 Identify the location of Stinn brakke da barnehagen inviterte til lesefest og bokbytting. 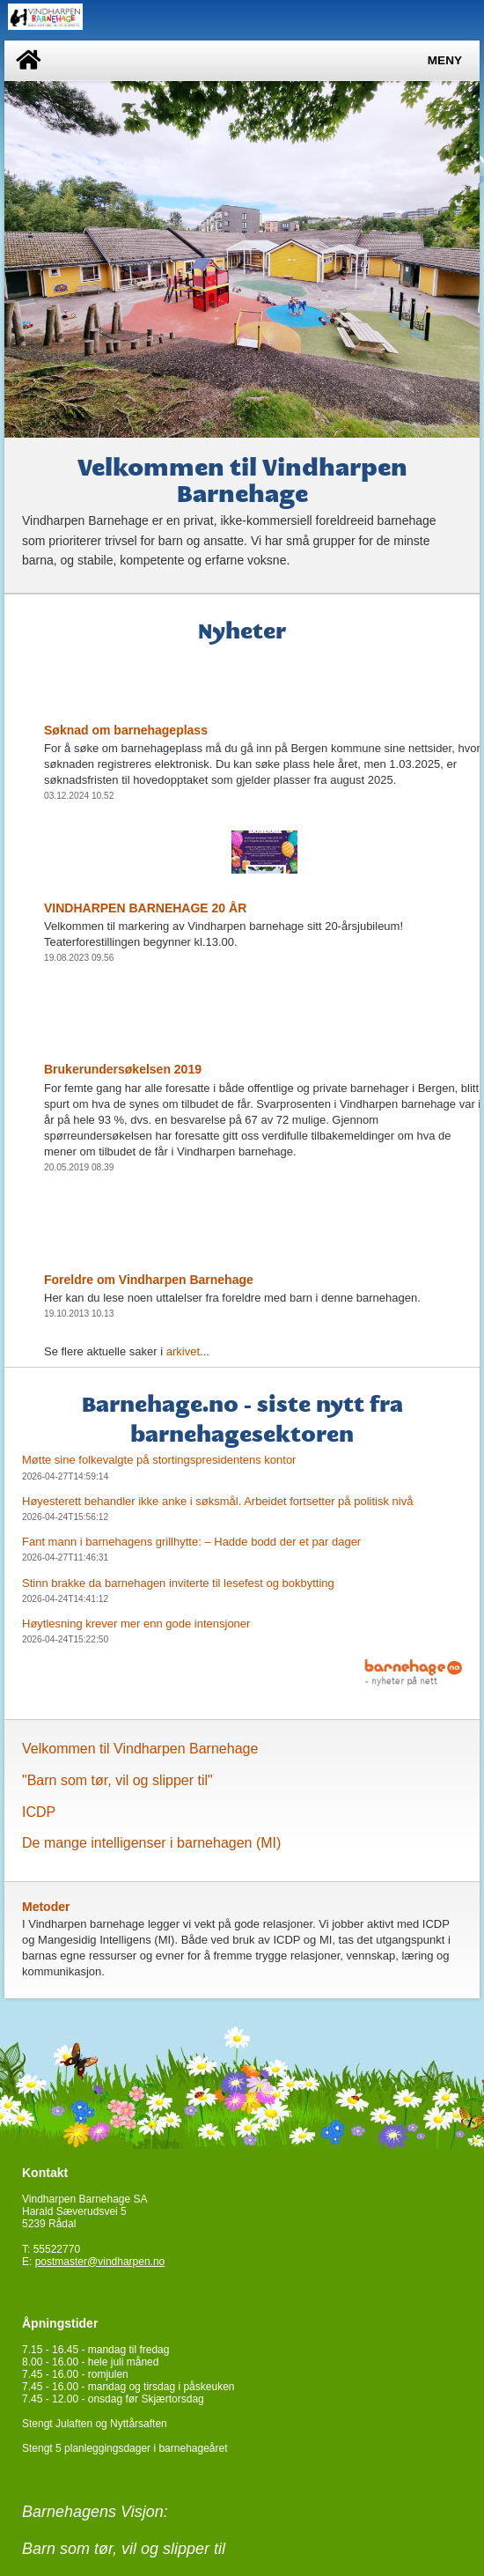
(178, 1583).